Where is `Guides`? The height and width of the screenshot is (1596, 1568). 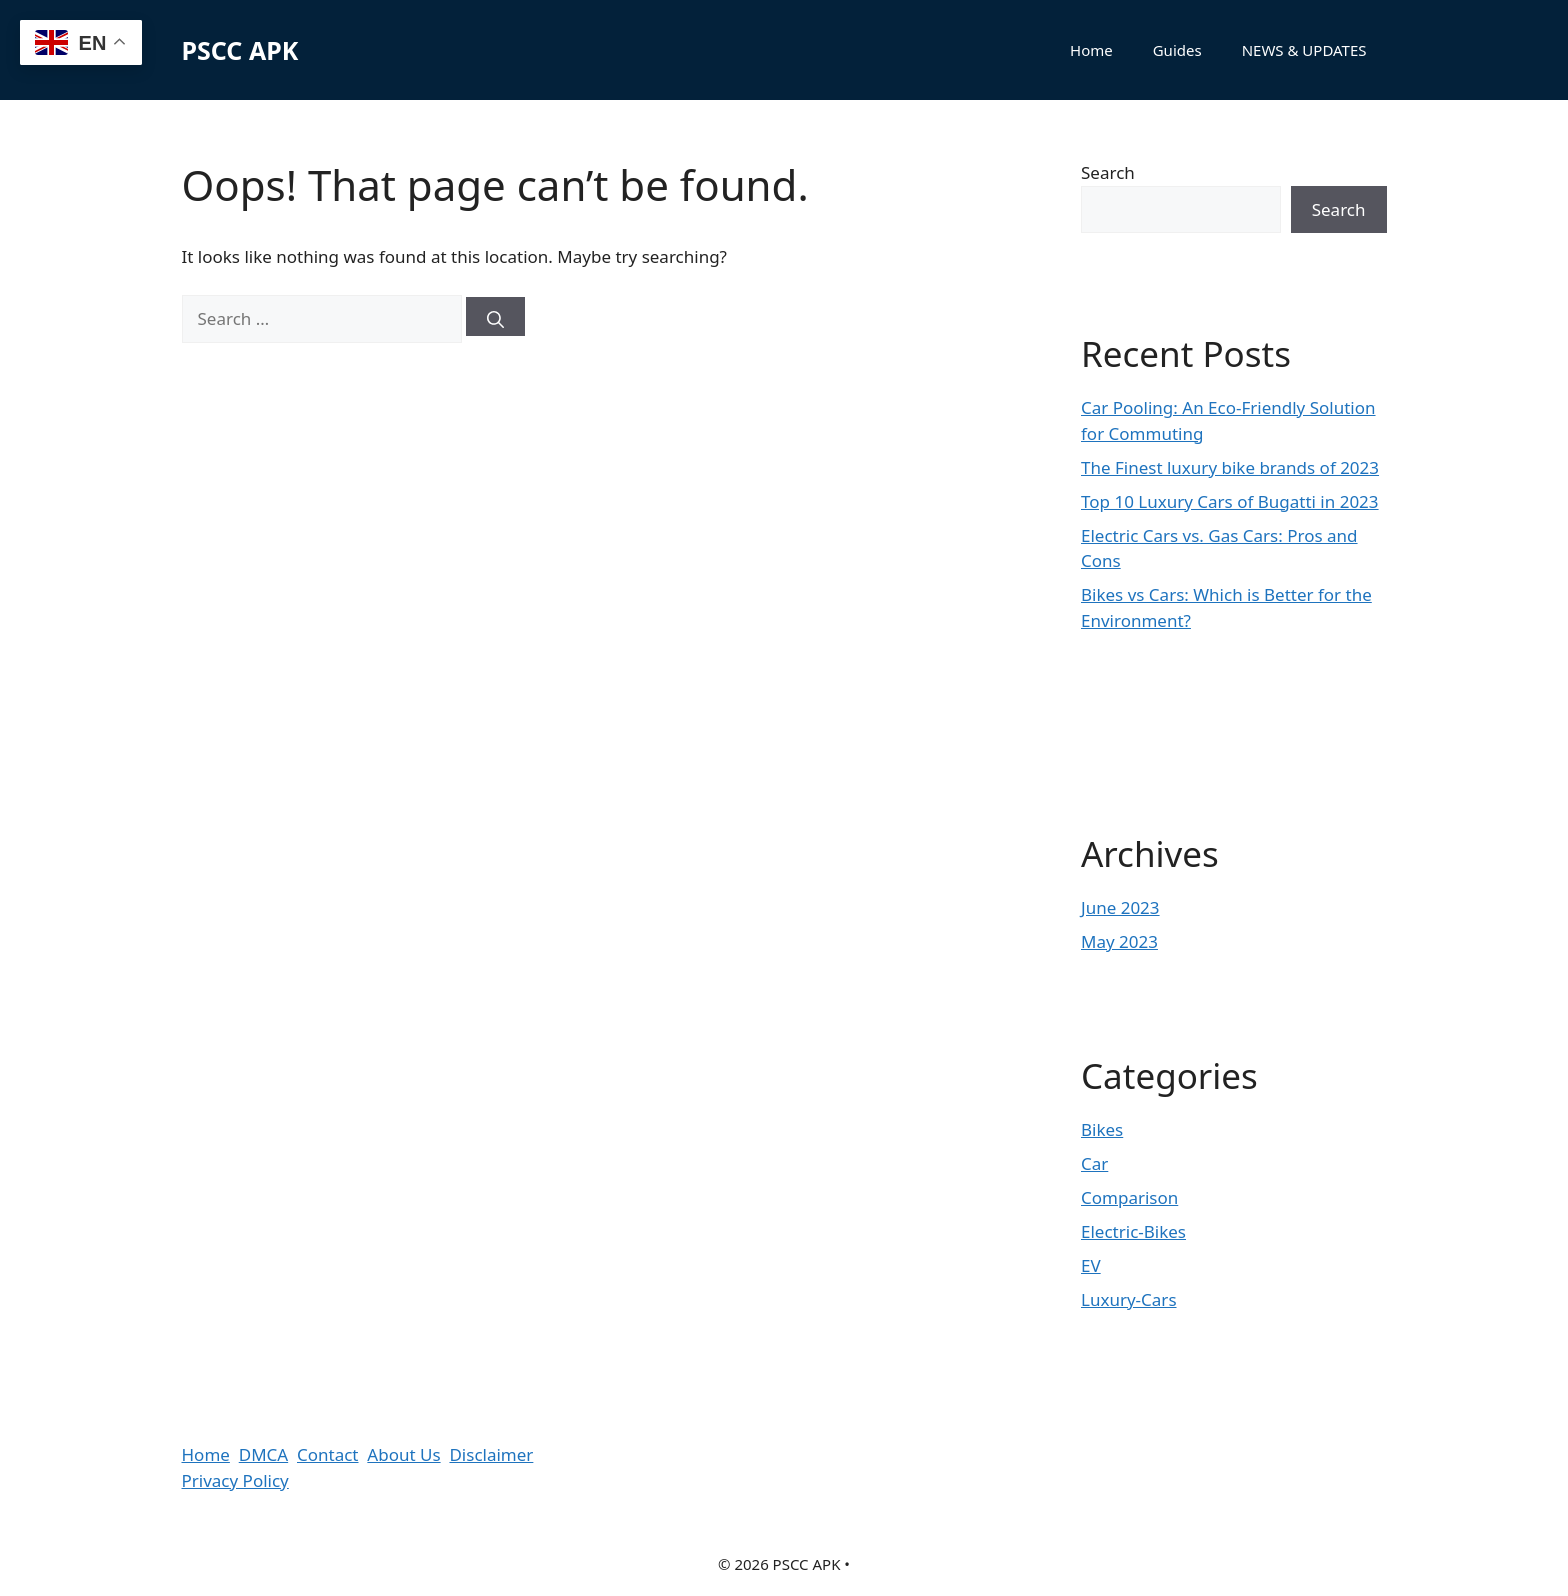 Guides is located at coordinates (1177, 50).